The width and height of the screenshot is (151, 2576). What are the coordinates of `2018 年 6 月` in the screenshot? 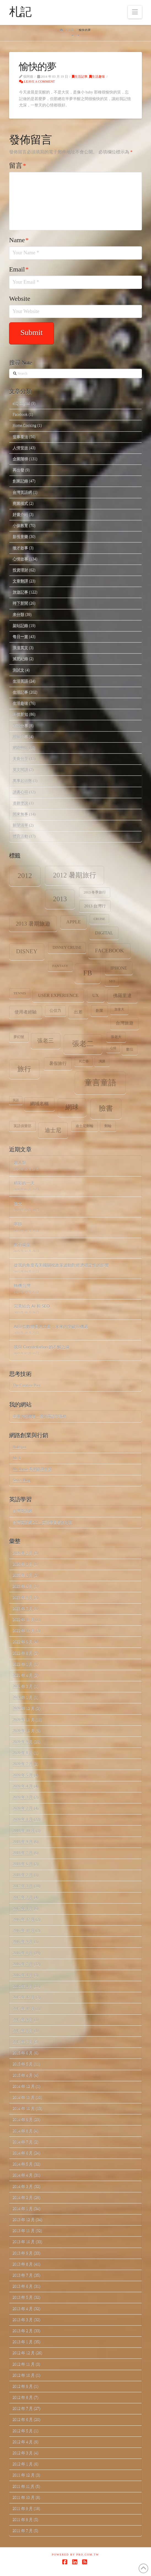 It's located at (23, 1864).